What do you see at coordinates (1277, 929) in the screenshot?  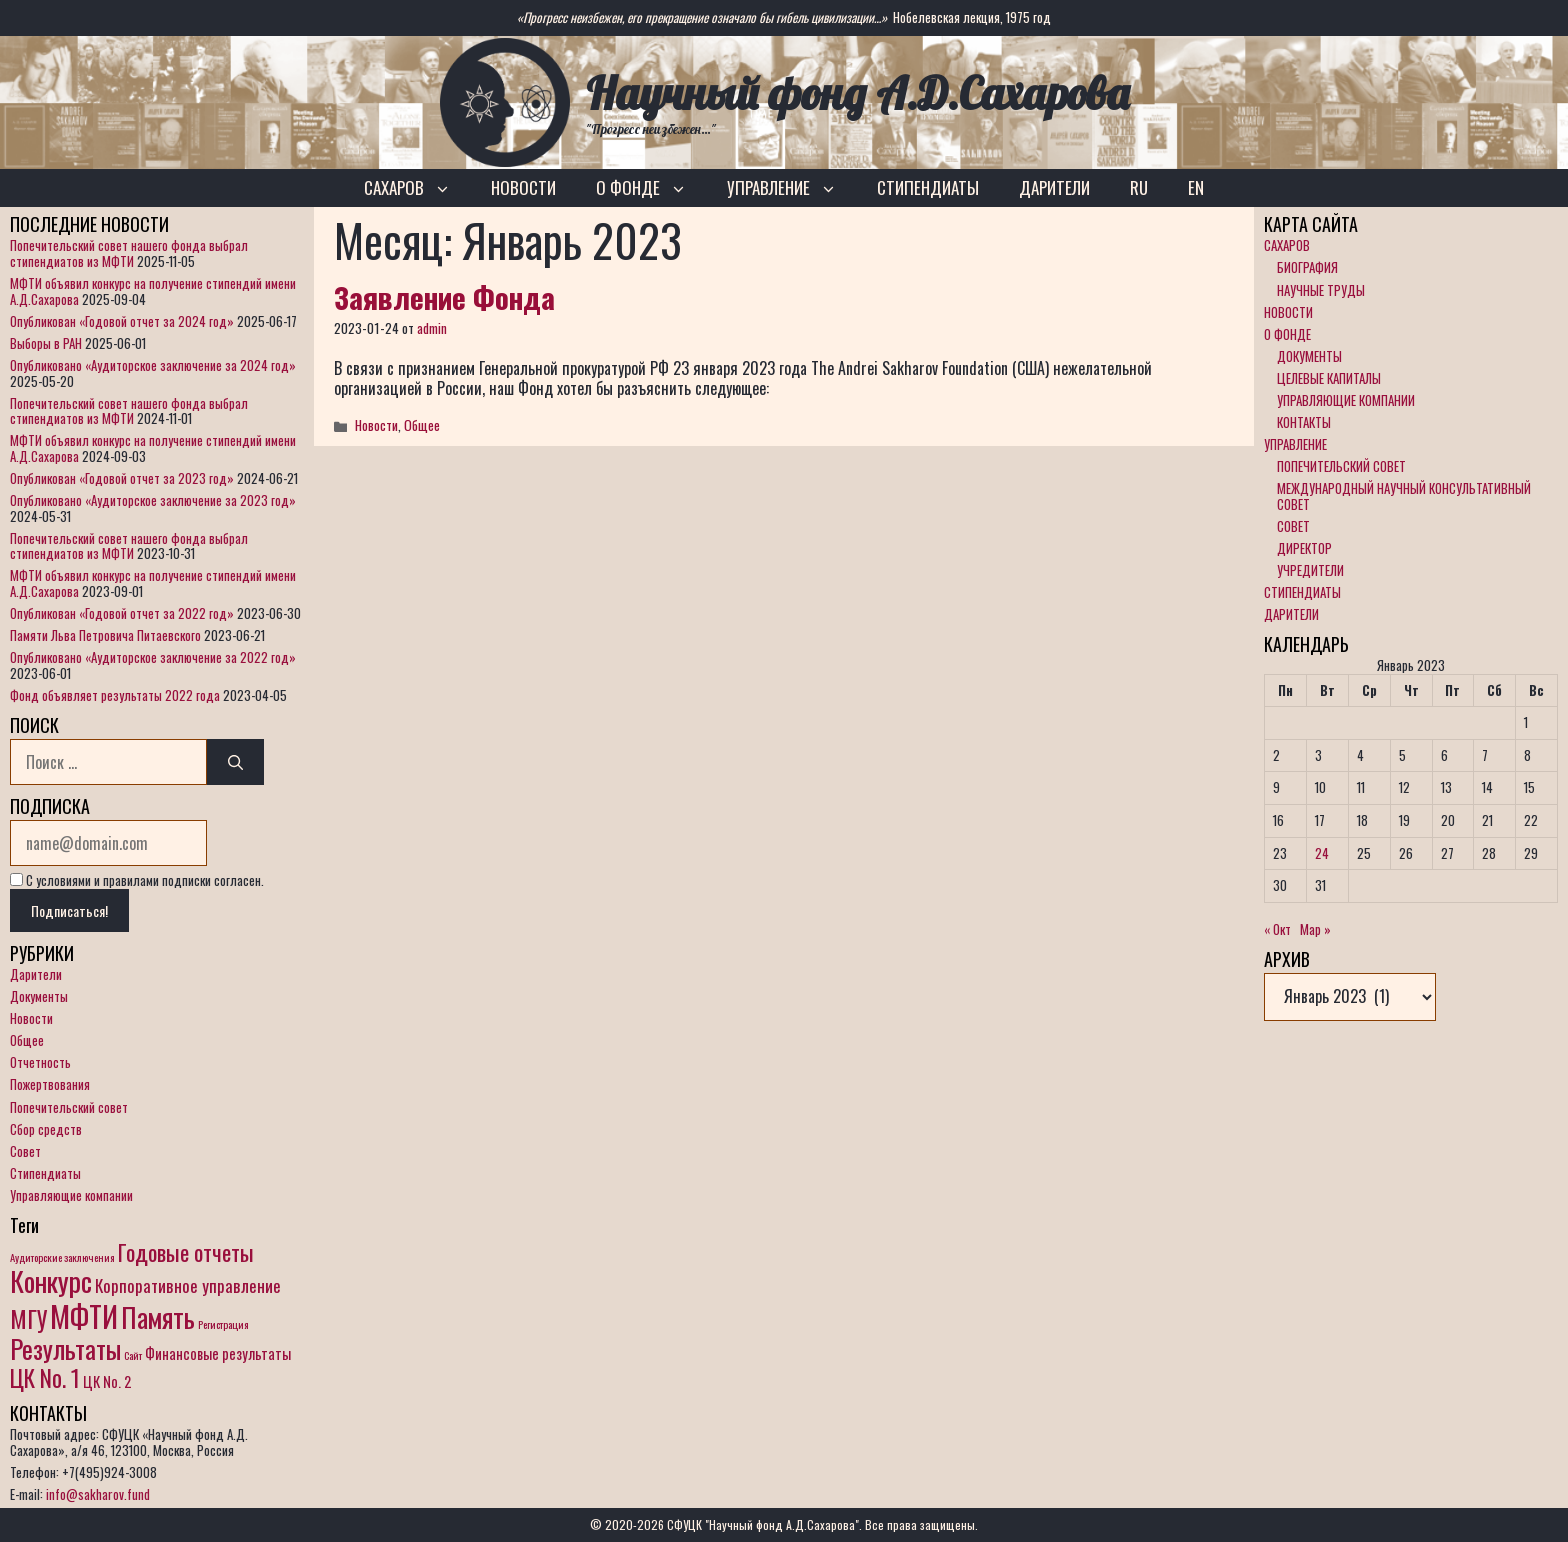 I see `« Окт` at bounding box center [1277, 929].